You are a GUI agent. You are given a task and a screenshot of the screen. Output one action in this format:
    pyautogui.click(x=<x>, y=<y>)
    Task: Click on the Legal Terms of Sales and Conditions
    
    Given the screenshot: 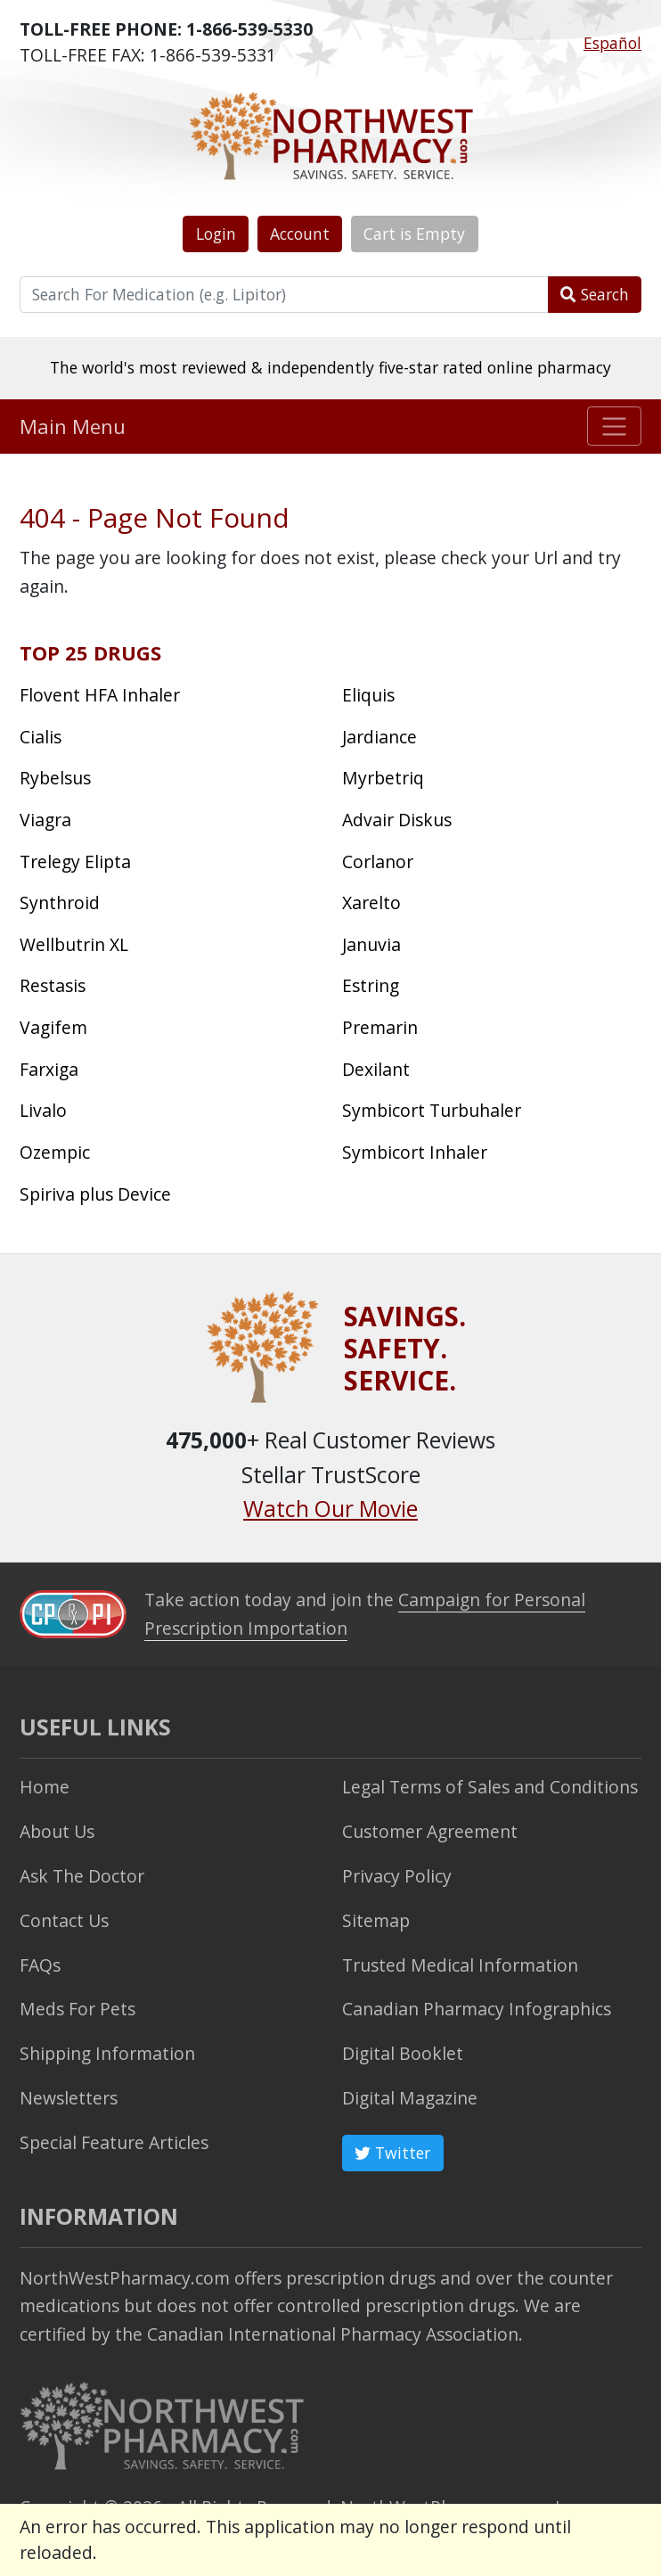 What is the action you would take?
    pyautogui.click(x=490, y=1787)
    